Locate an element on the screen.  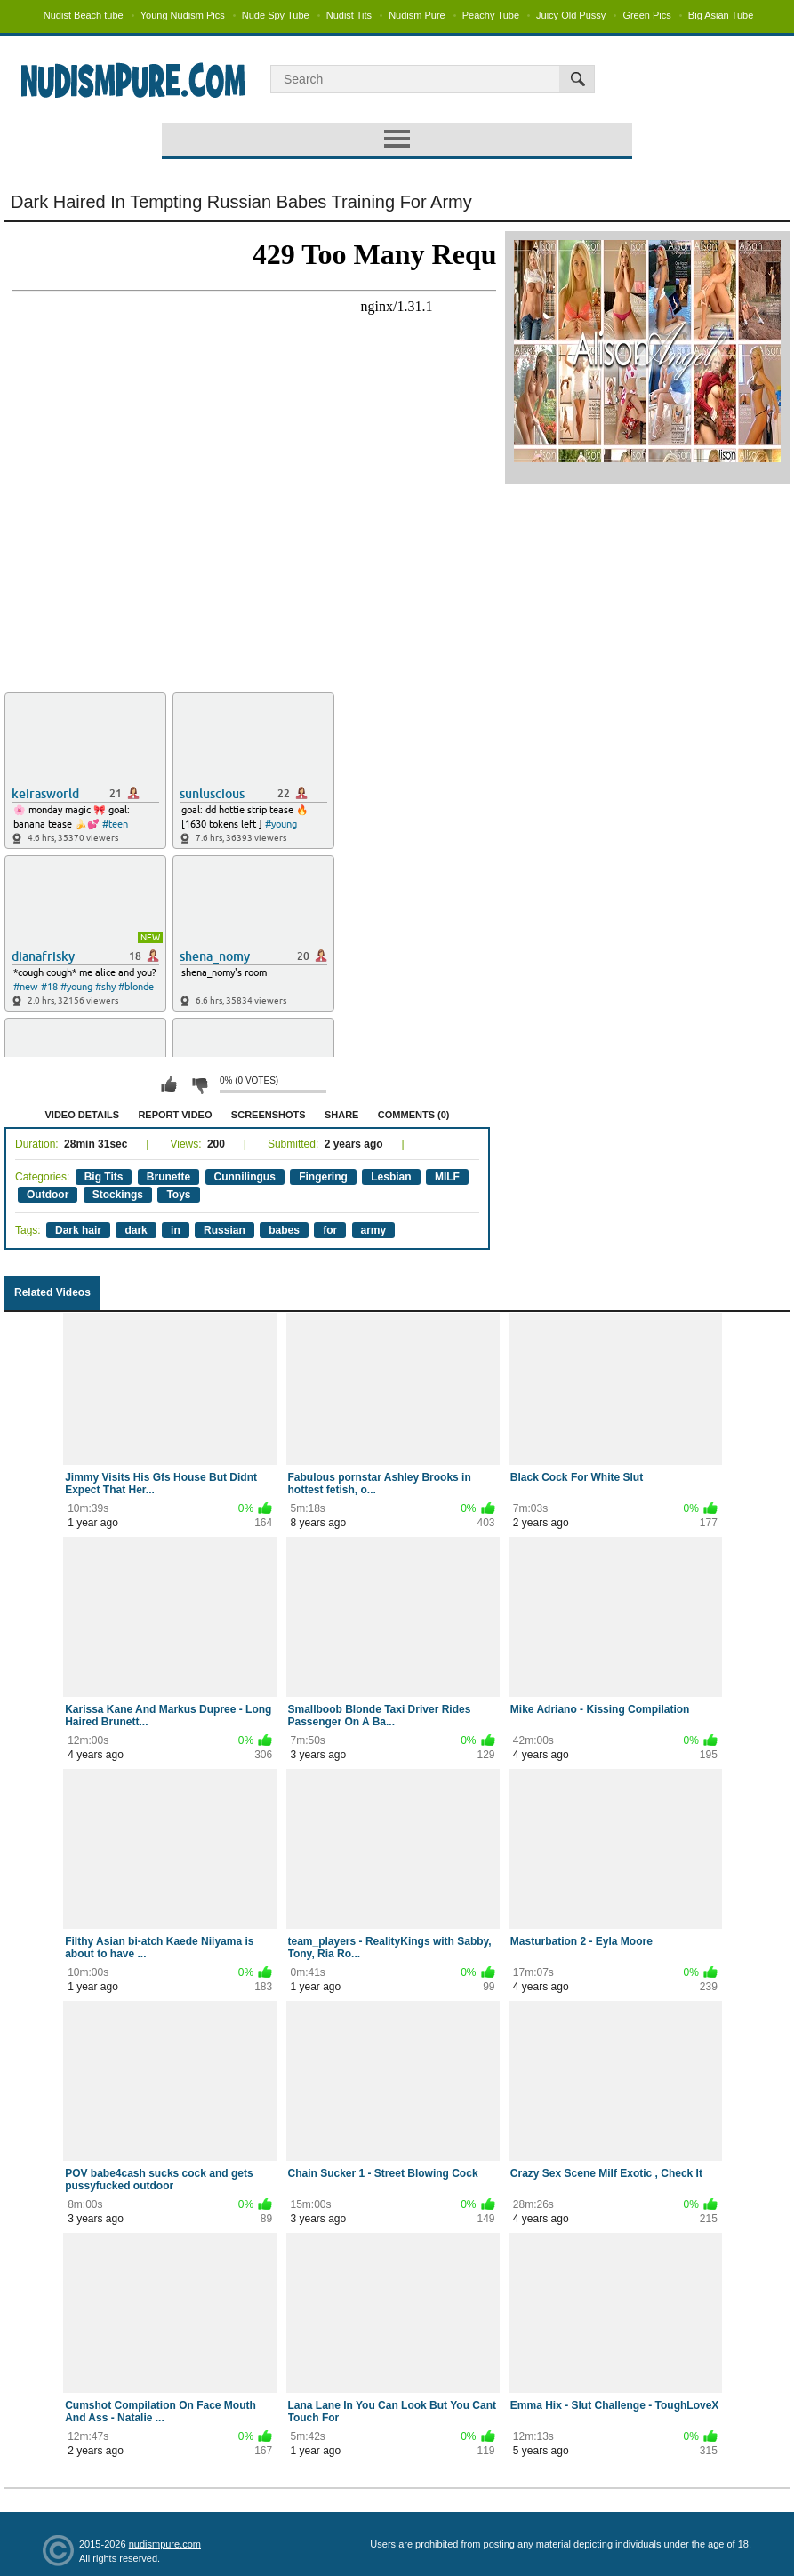
Nudist Beach tube is located at coordinates (84, 15).